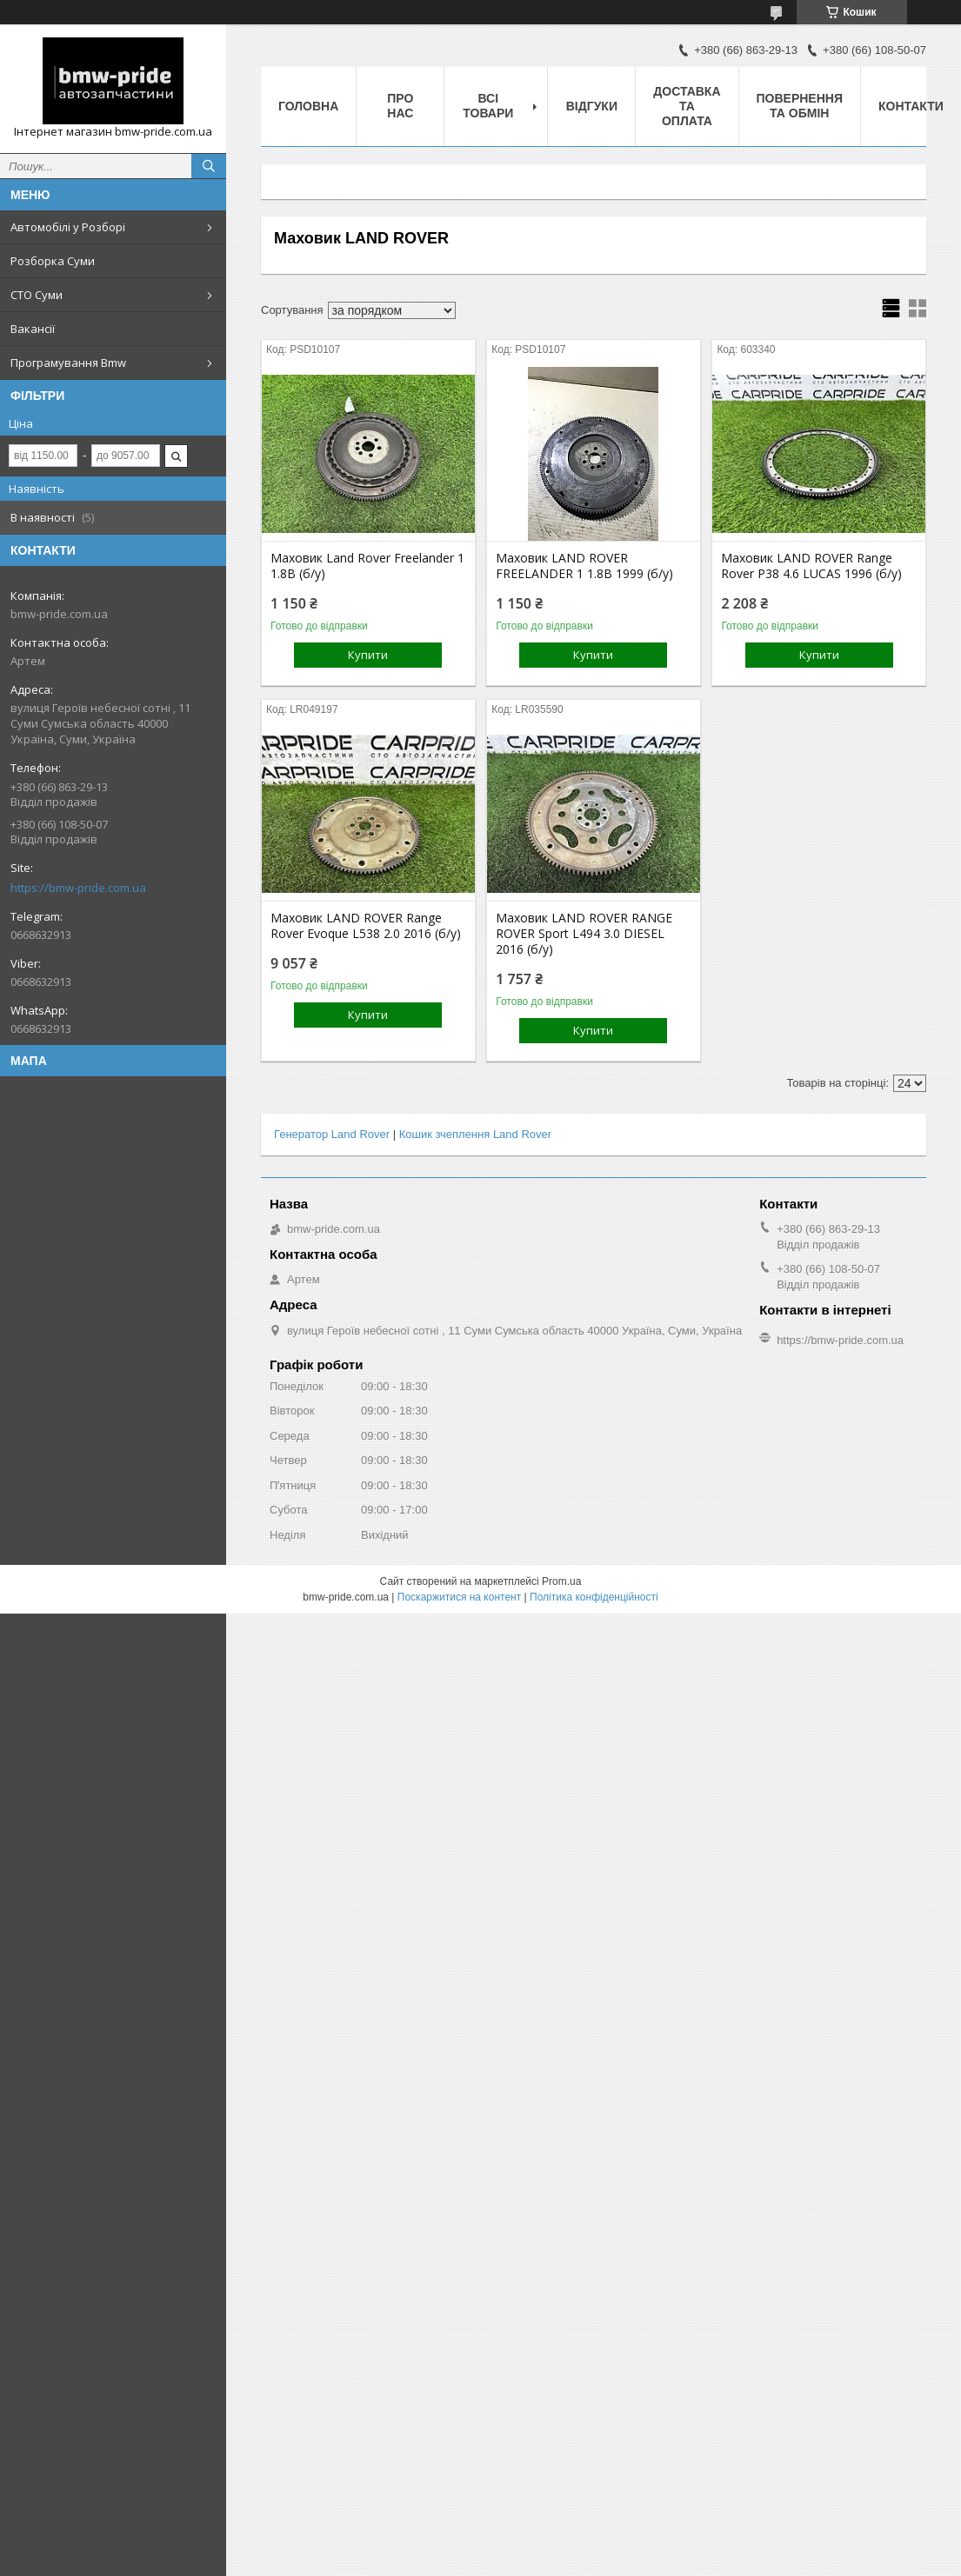 This screenshot has width=961, height=2576. What do you see at coordinates (52, 261) in the screenshot?
I see `Розборка Суми` at bounding box center [52, 261].